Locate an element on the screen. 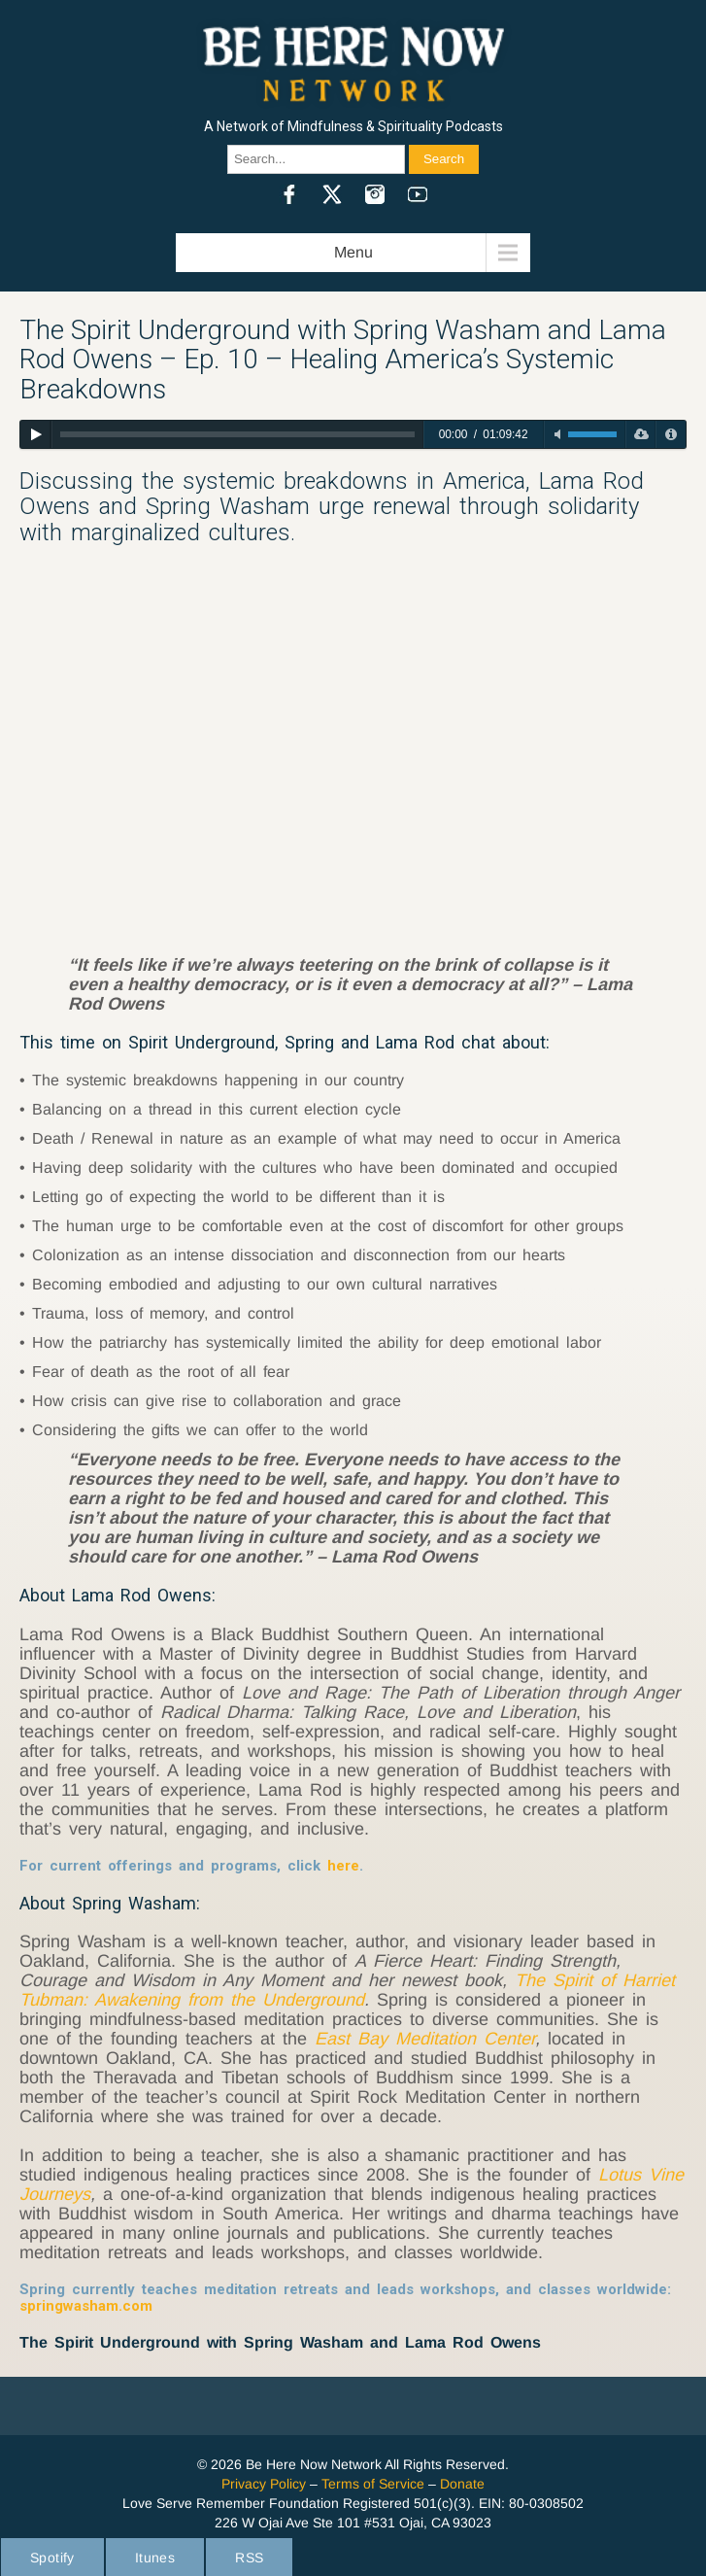 The height and width of the screenshot is (2576, 706). Donate is located at coordinates (462, 2483).